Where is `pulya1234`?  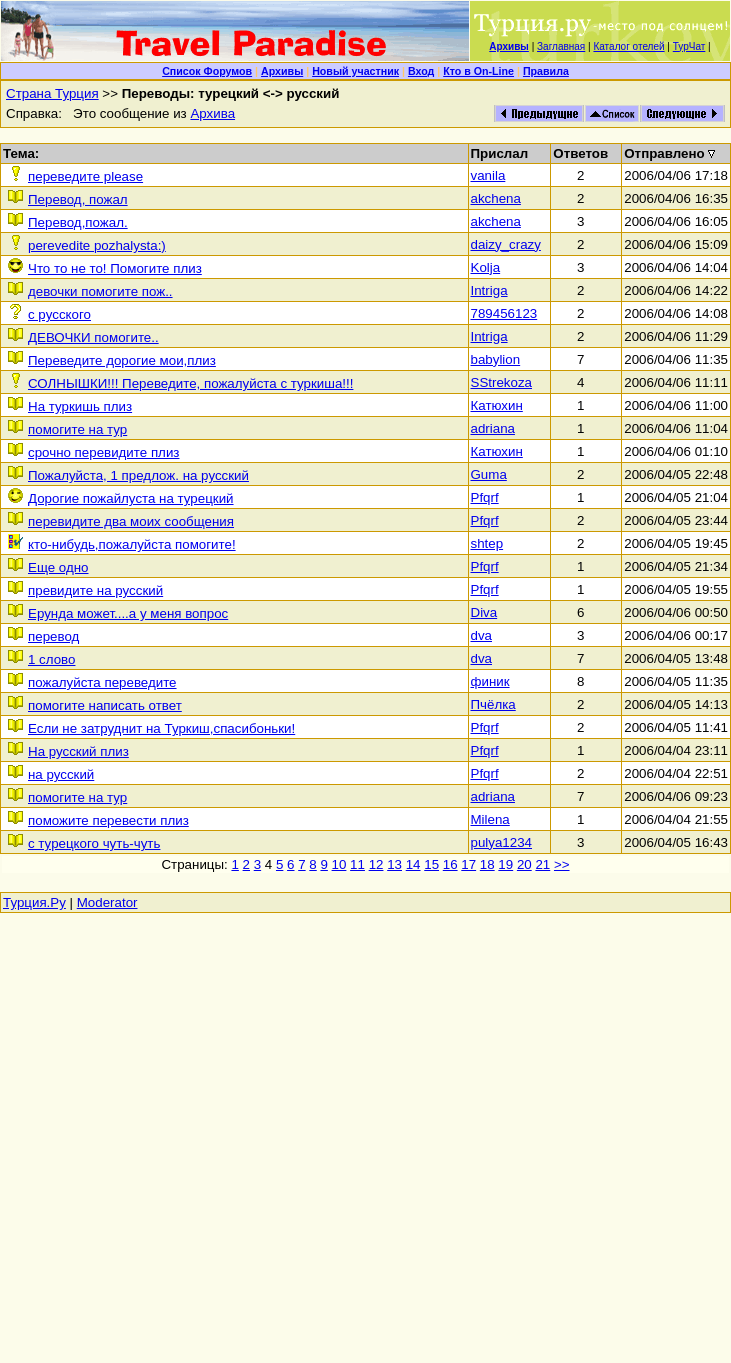
pulya1234 is located at coordinates (502, 842).